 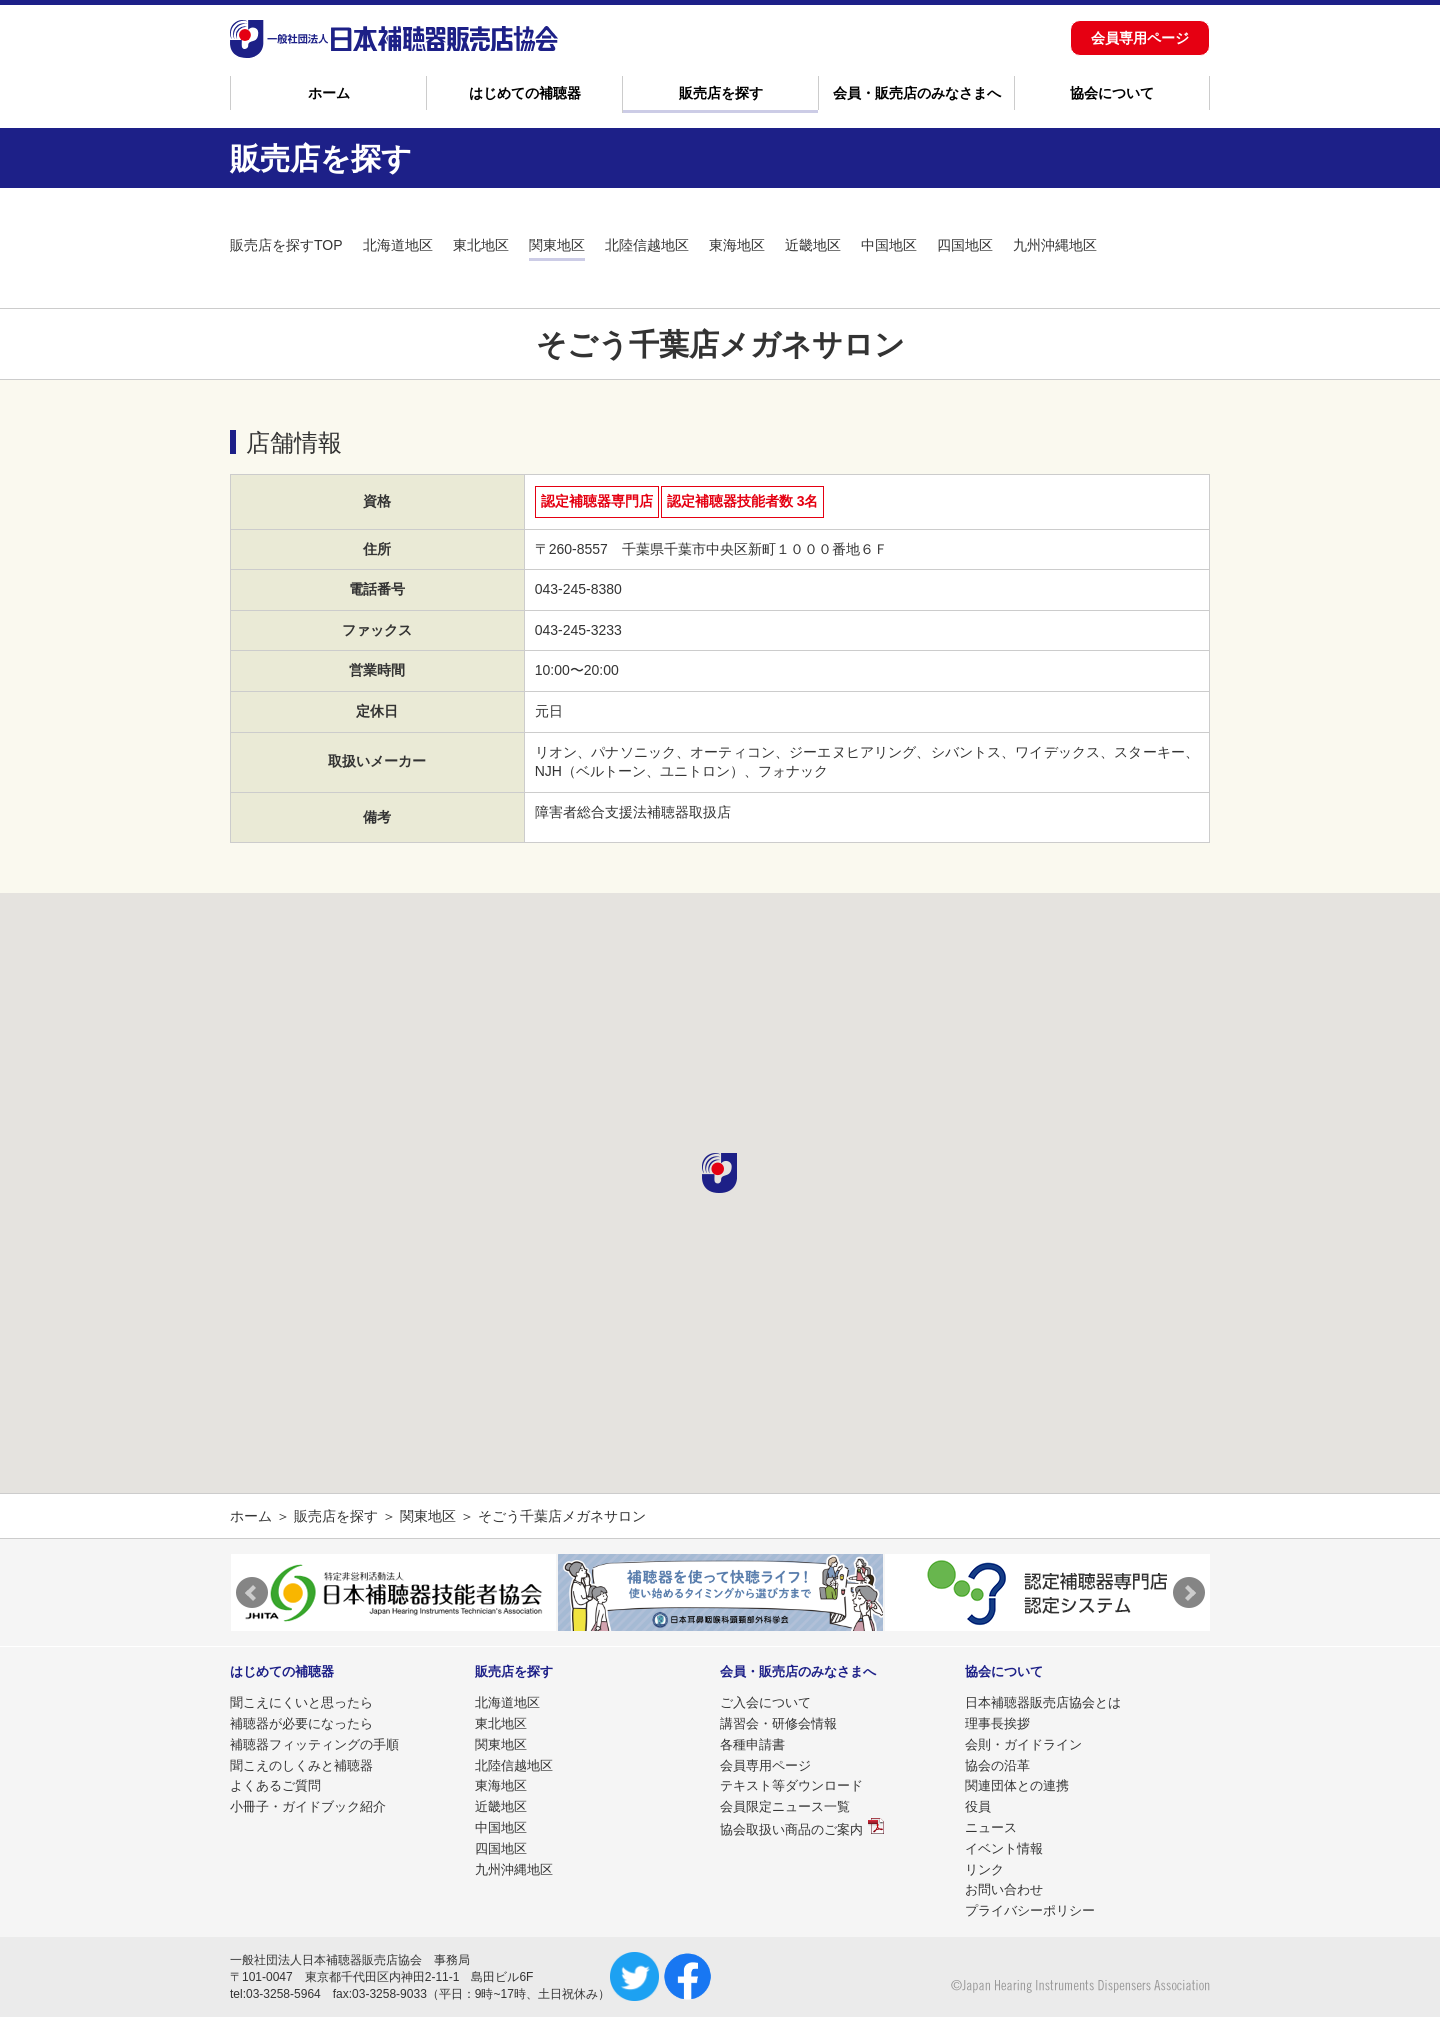 What do you see at coordinates (301, 1702) in the screenshot?
I see `聞こえにくいと思ったら` at bounding box center [301, 1702].